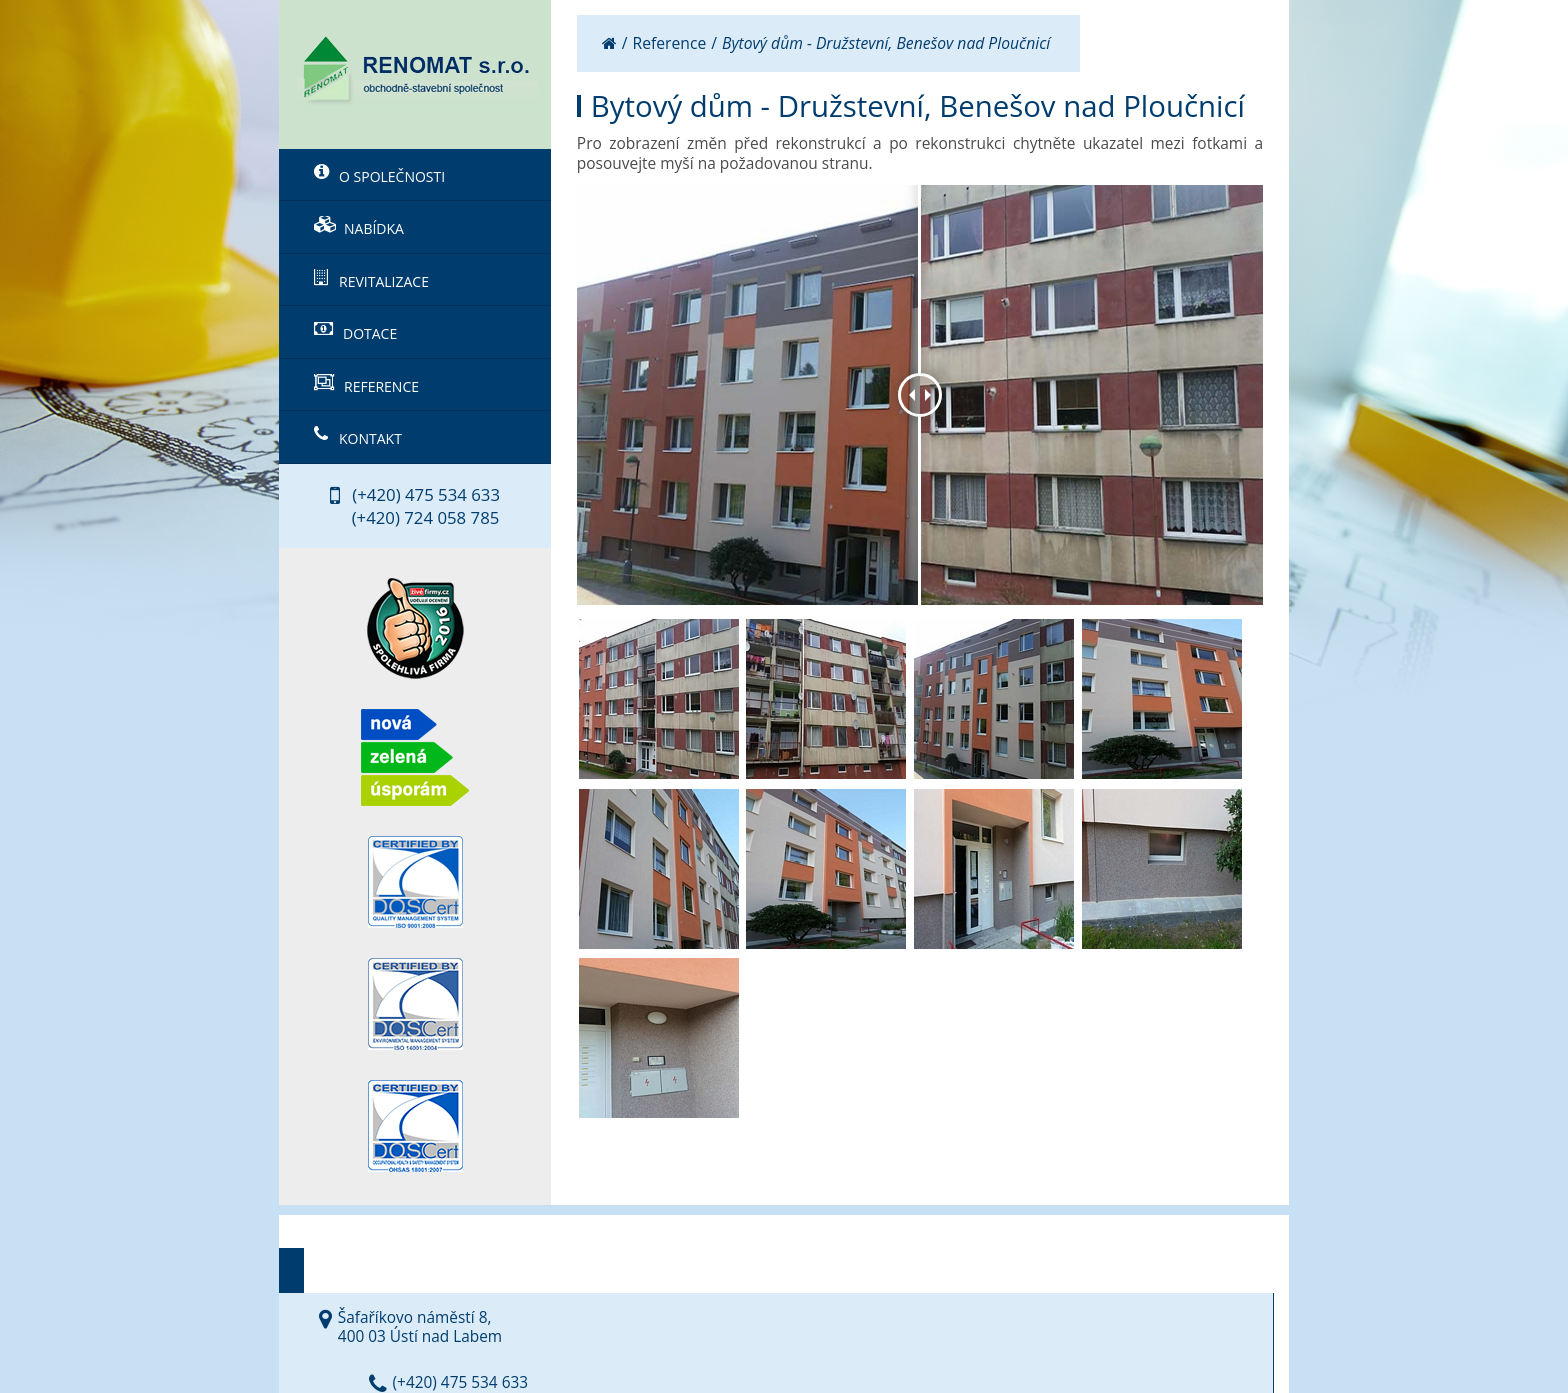 Image resolution: width=1568 pixels, height=1393 pixels. I want to click on Revitalizace, so click(371, 280).